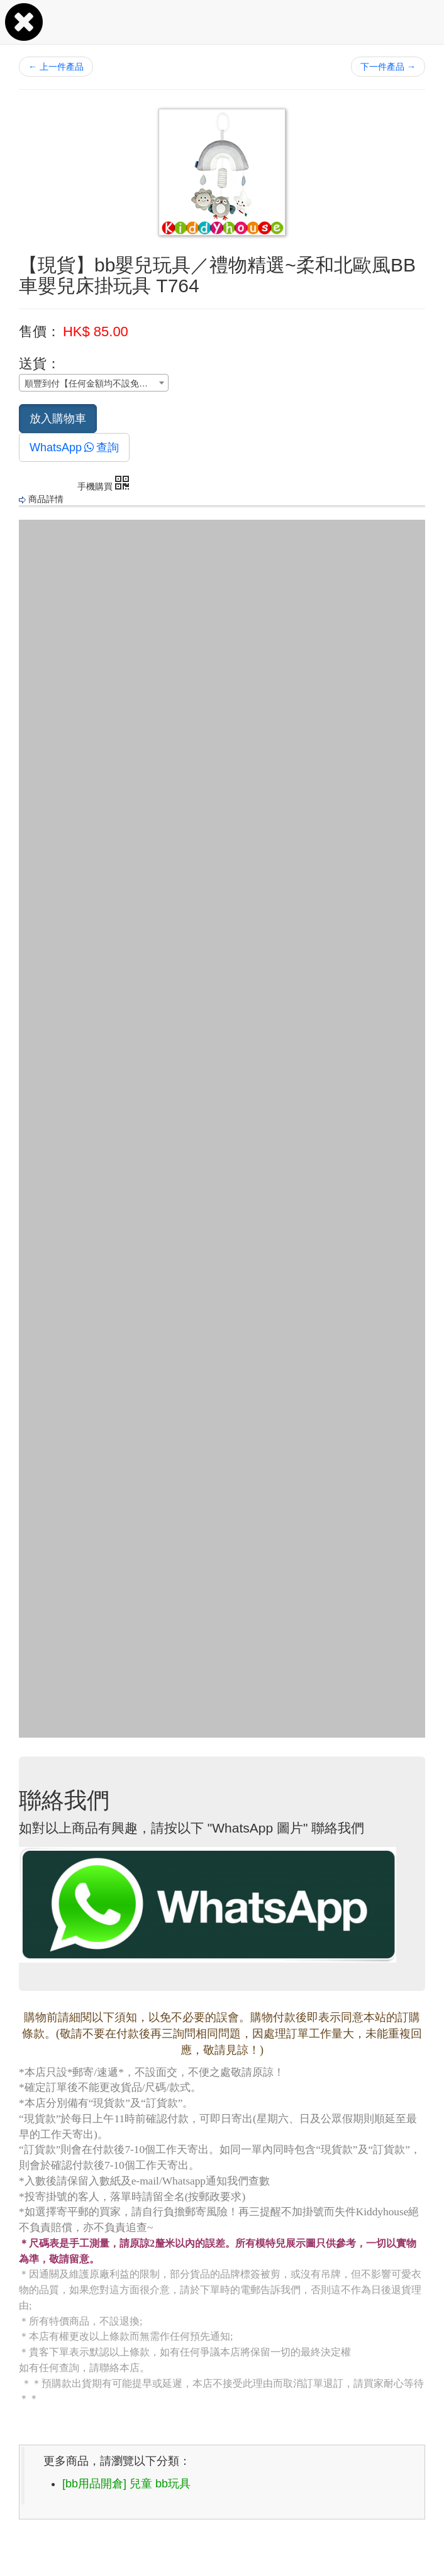  I want to click on [combobox], so click(94, 383).